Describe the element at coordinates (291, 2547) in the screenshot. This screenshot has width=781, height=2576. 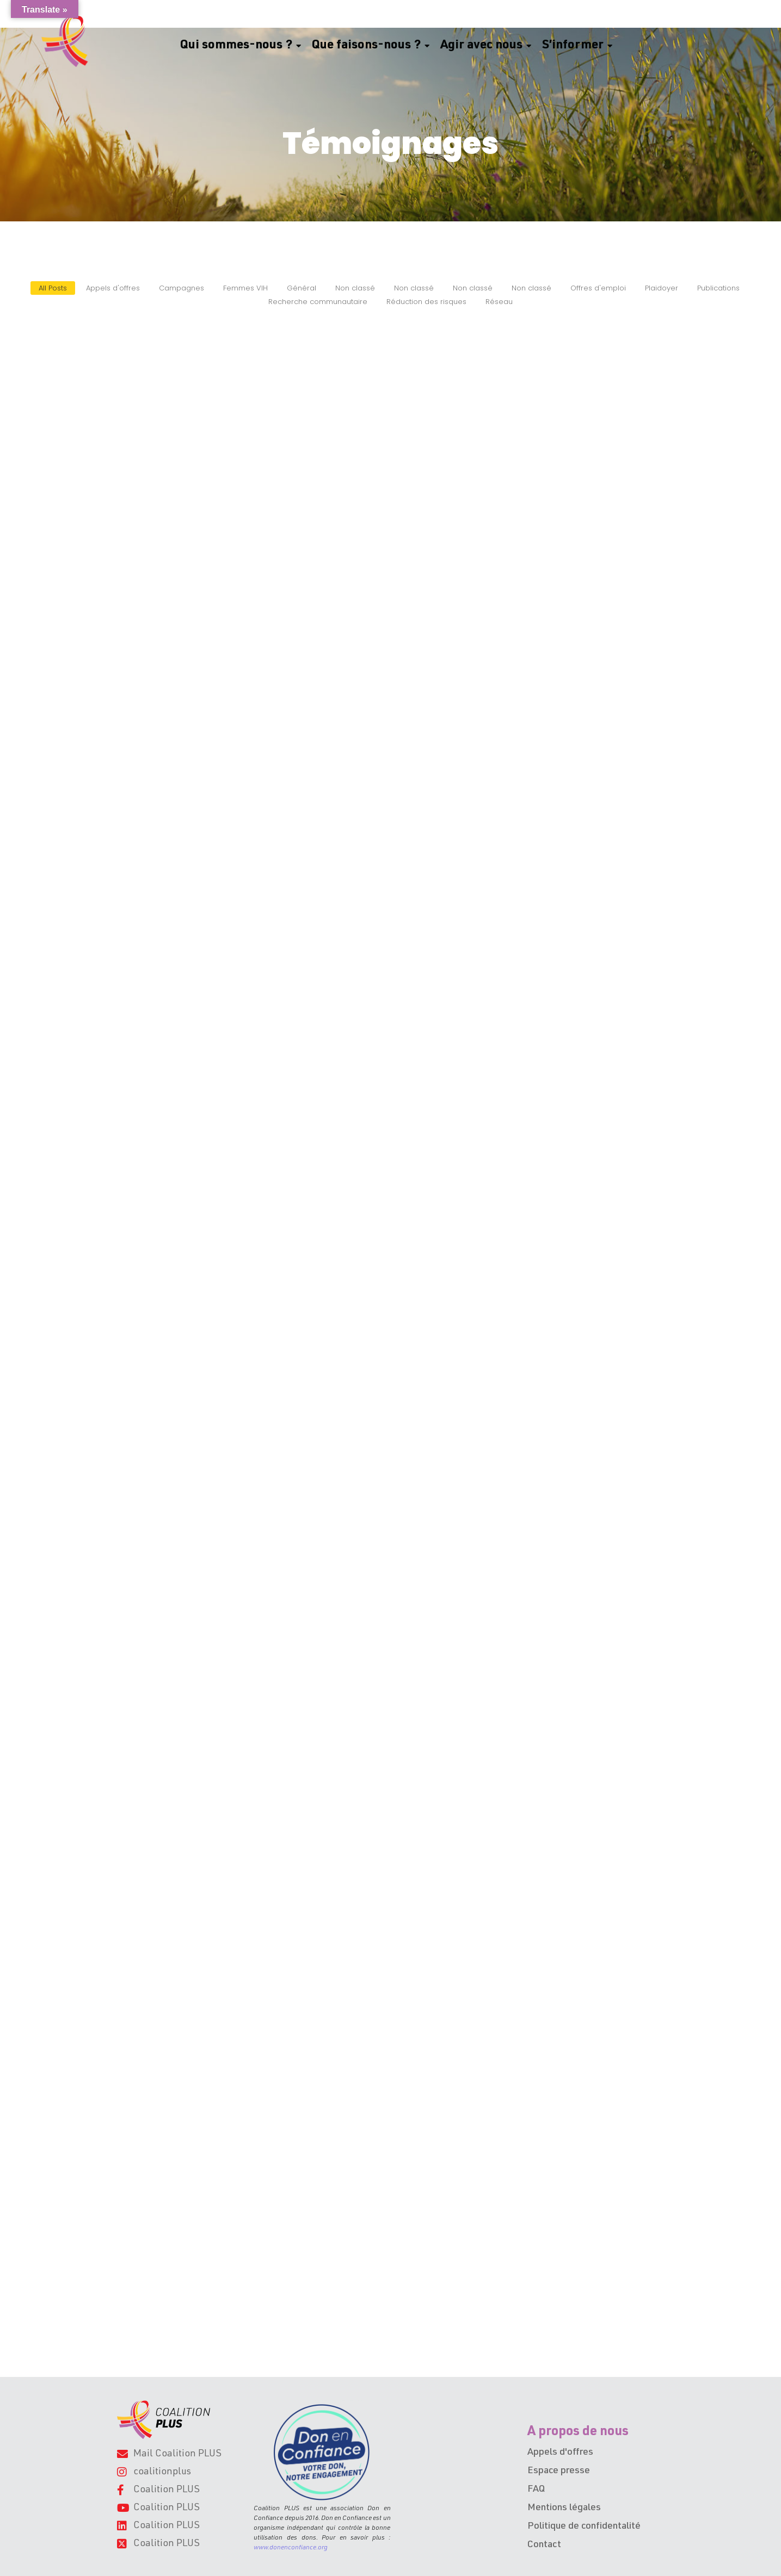
I see `www.donenconfiance.org` at that location.